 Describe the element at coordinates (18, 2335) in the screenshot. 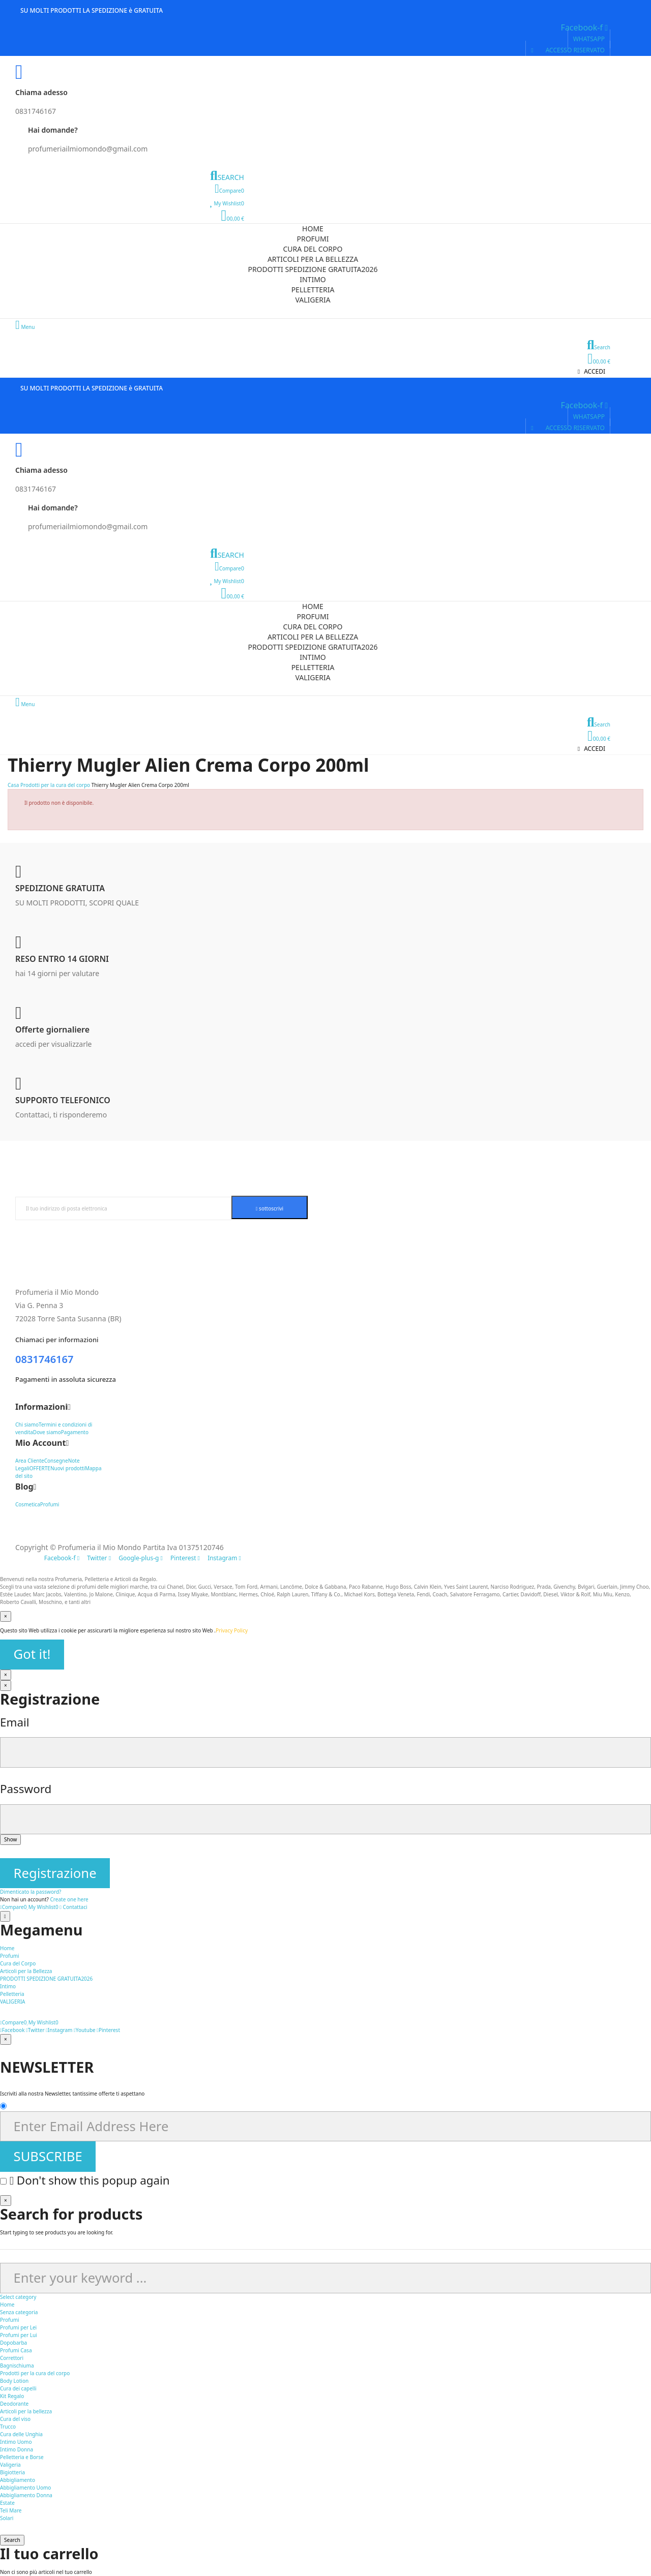

I see `Profumi per Lui` at that location.